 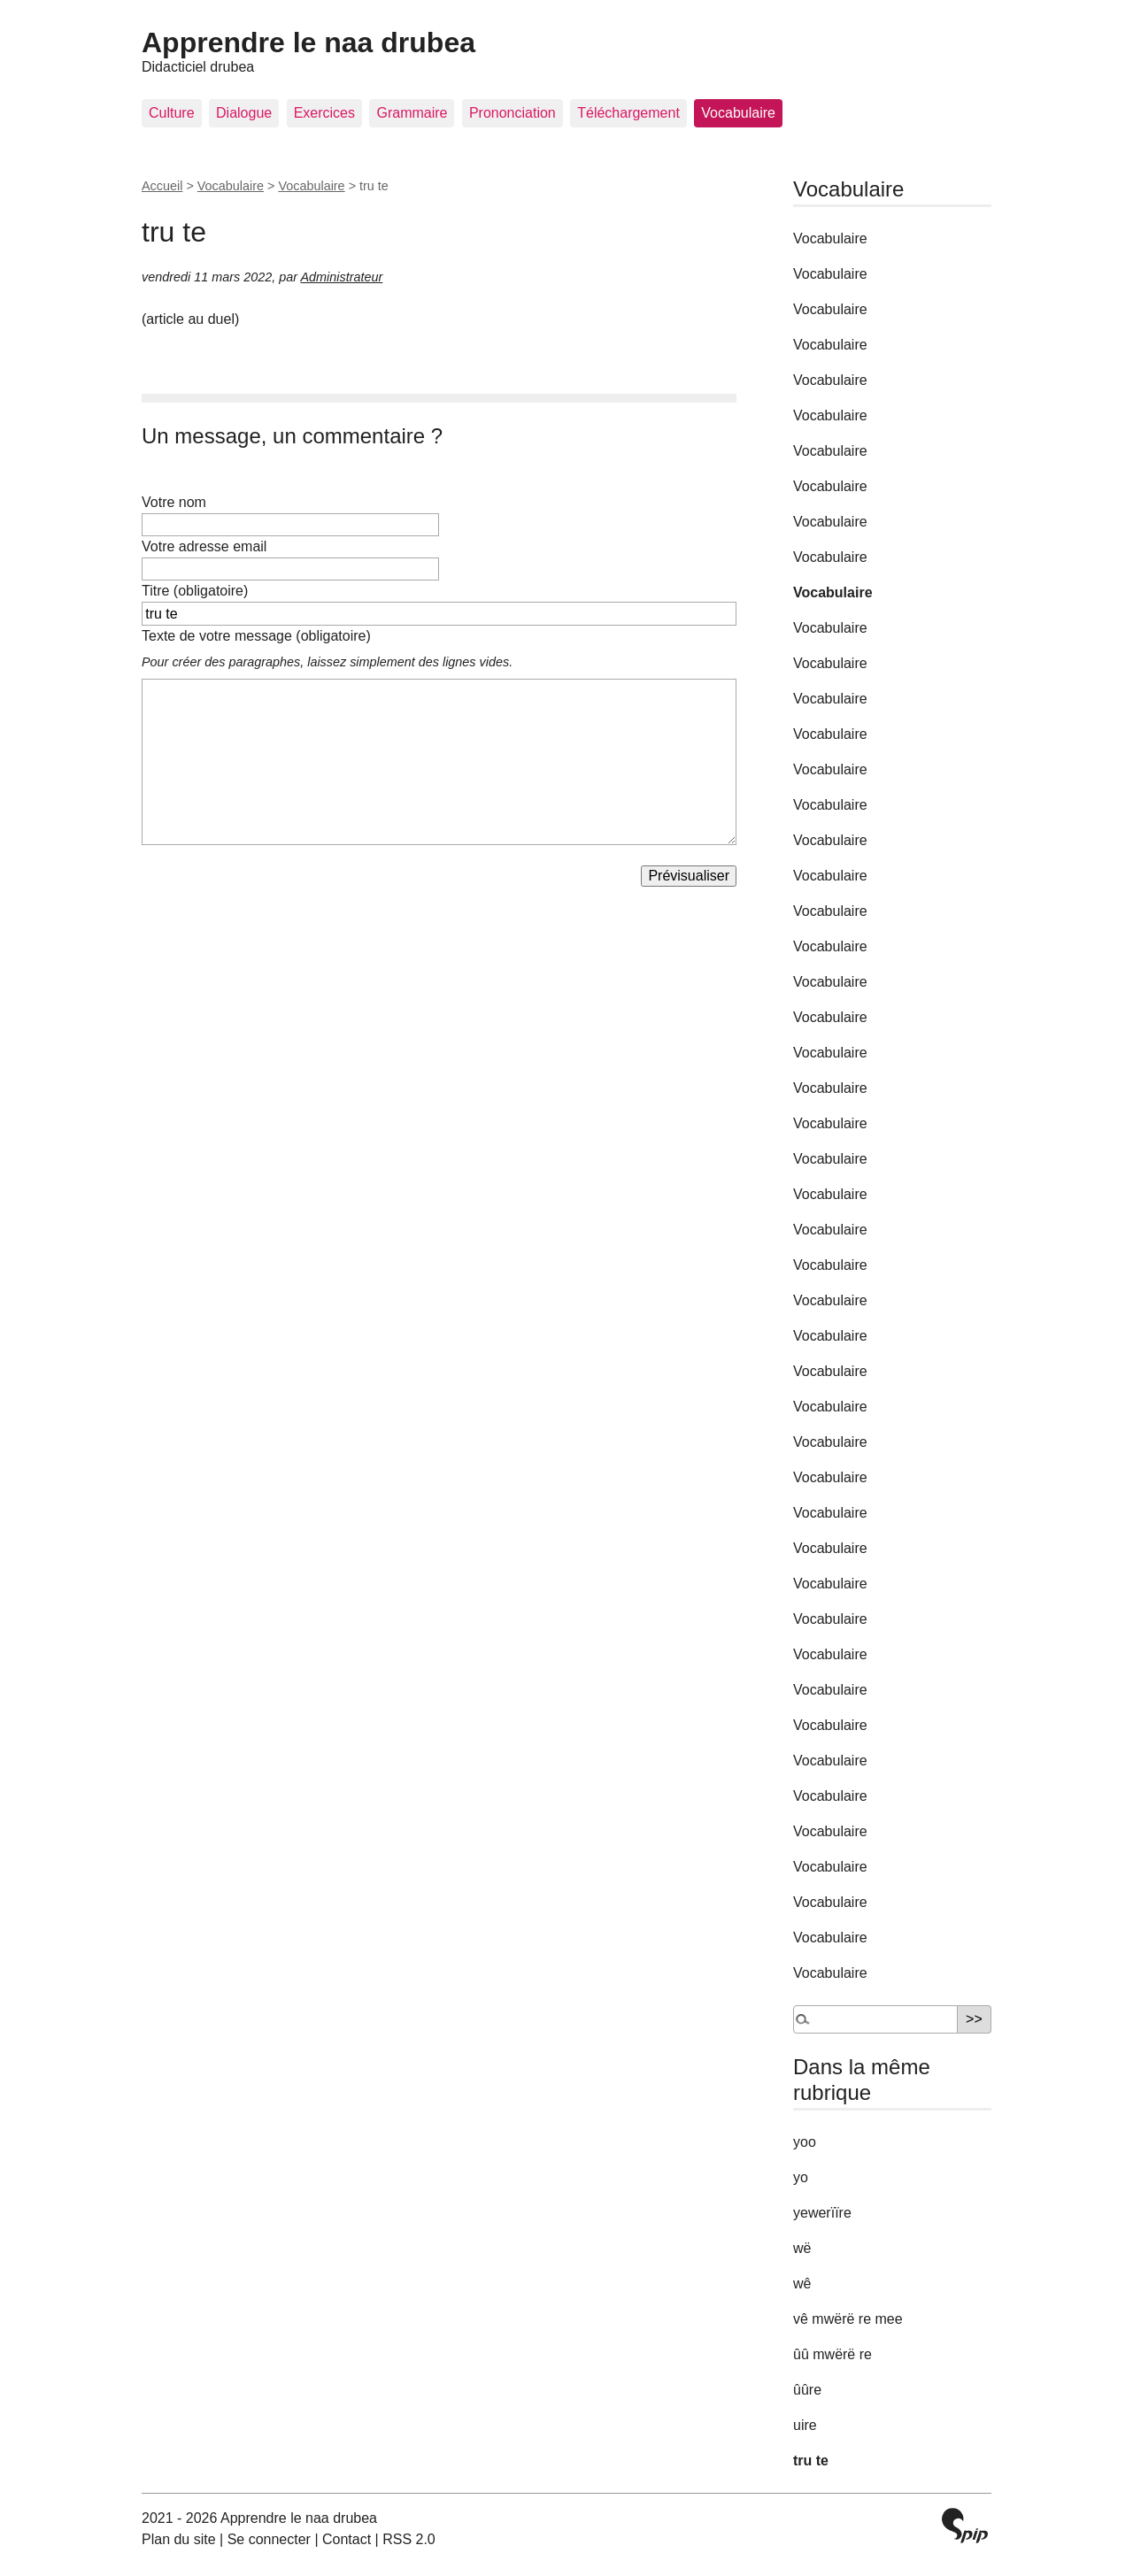 What do you see at coordinates (308, 42) in the screenshot?
I see `Apprendre le naa drubea` at bounding box center [308, 42].